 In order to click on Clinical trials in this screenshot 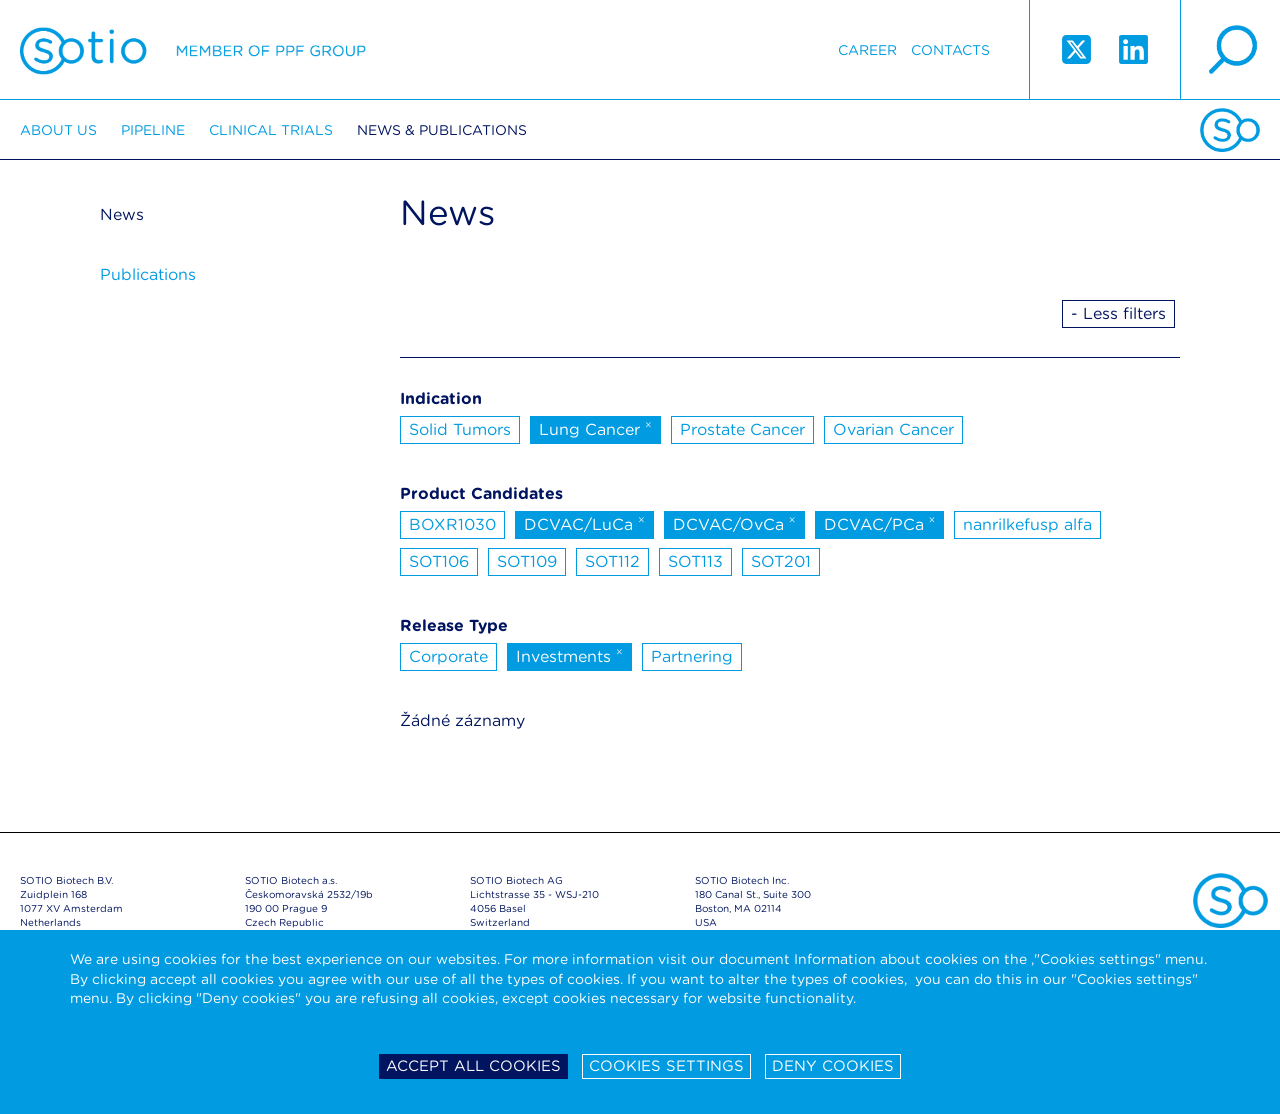, I will do `click(271, 130)`.